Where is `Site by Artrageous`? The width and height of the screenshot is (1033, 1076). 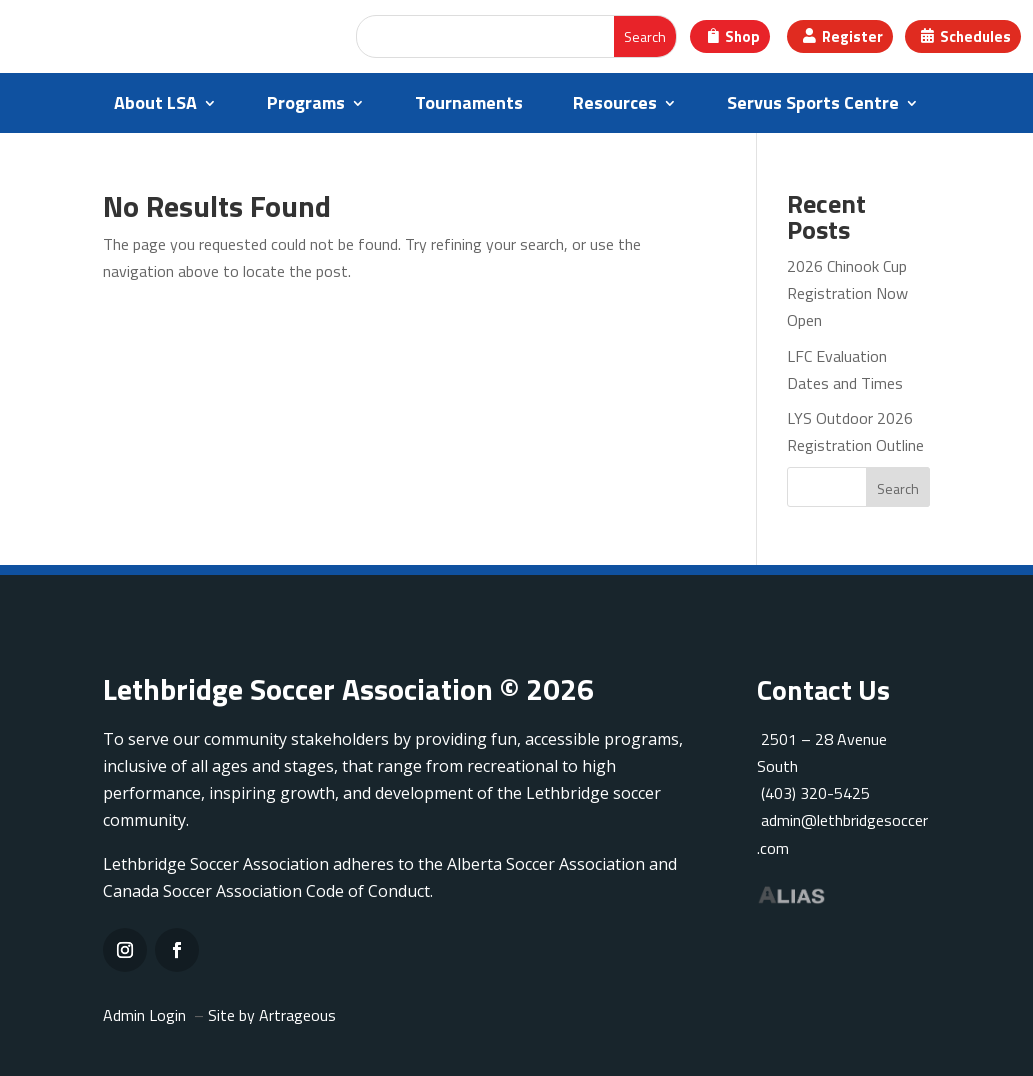
Site by Artrageous is located at coordinates (272, 1015).